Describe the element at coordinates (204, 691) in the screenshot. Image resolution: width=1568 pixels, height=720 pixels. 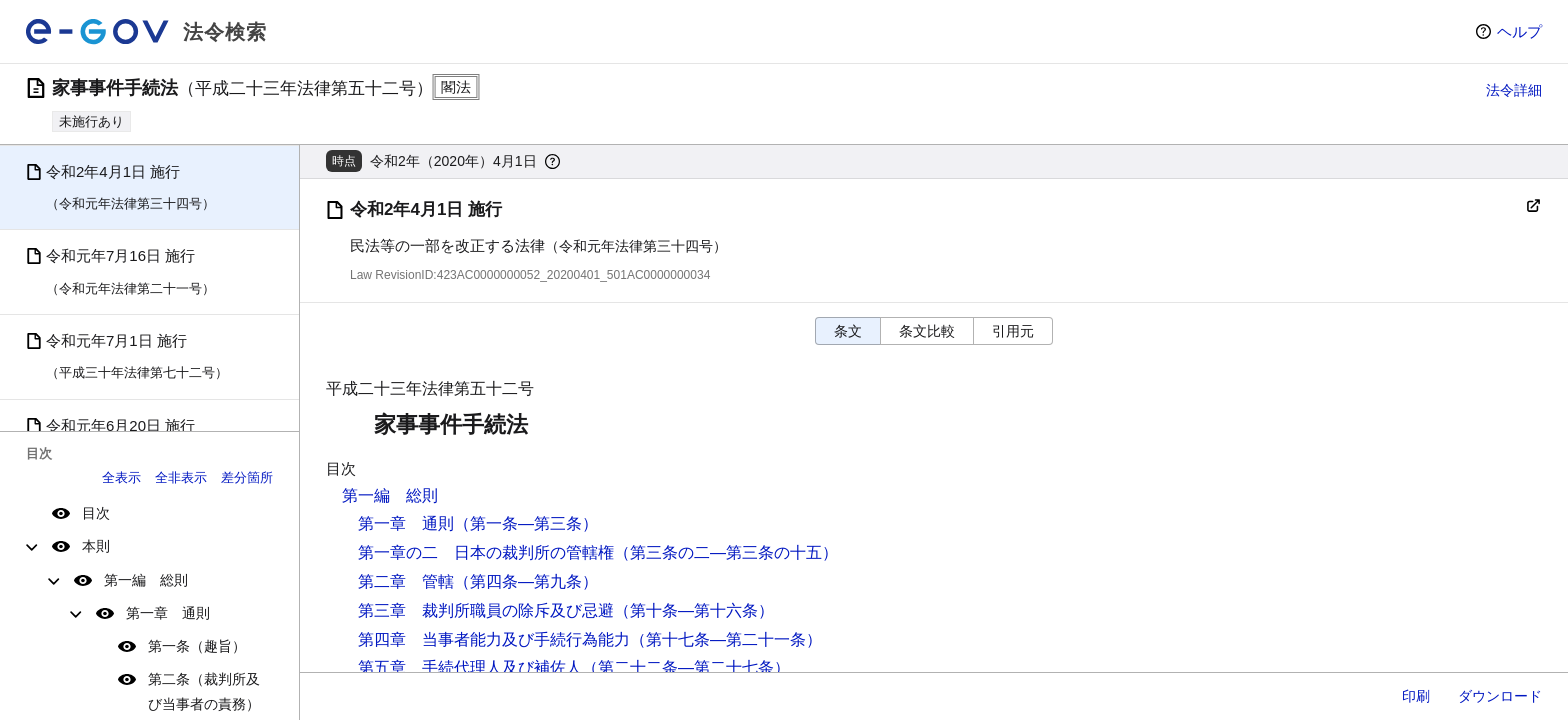
I see `第二条（裁判所及び当事者の責務）` at that location.